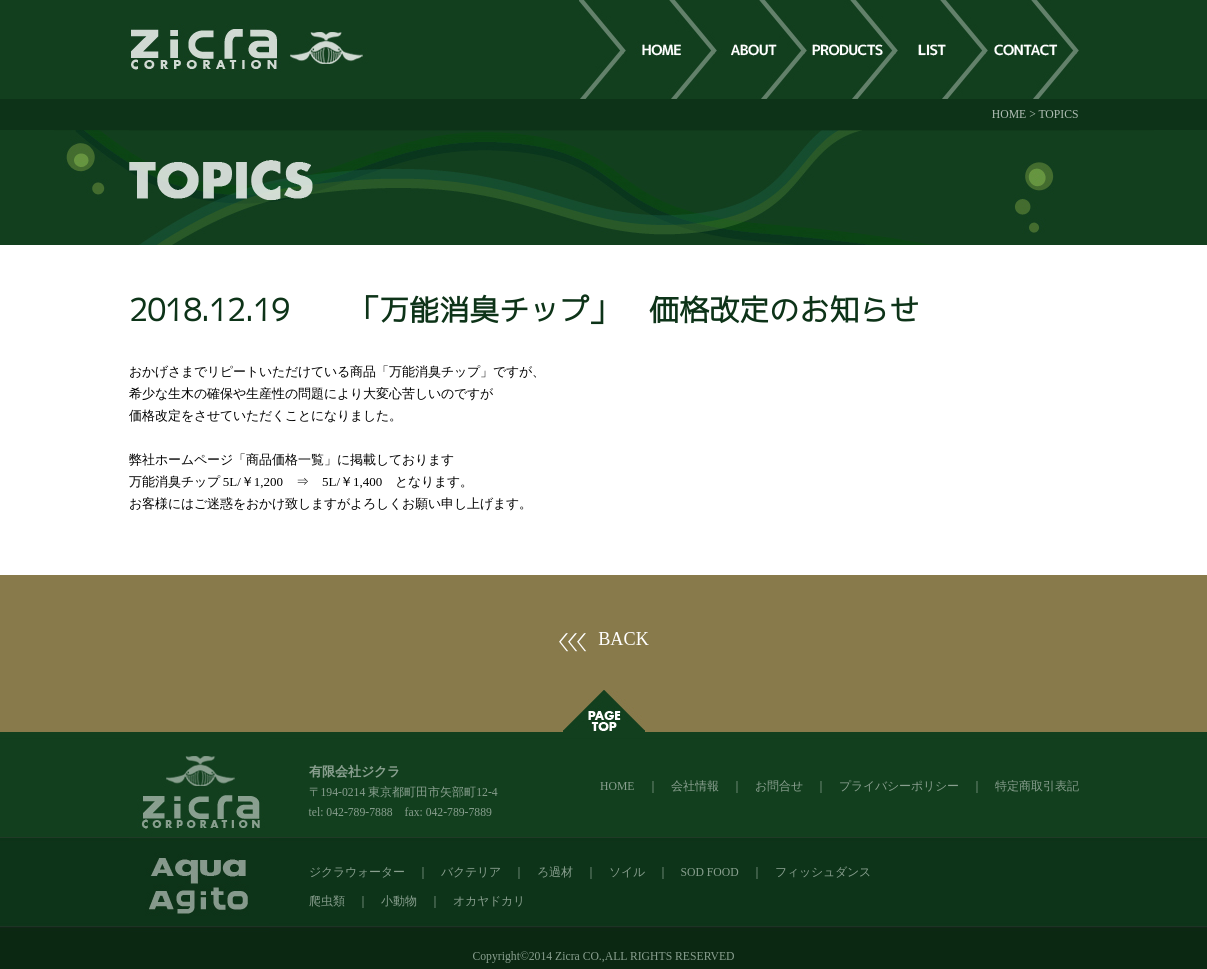  Describe the element at coordinates (779, 786) in the screenshot. I see `お問合せ` at that location.